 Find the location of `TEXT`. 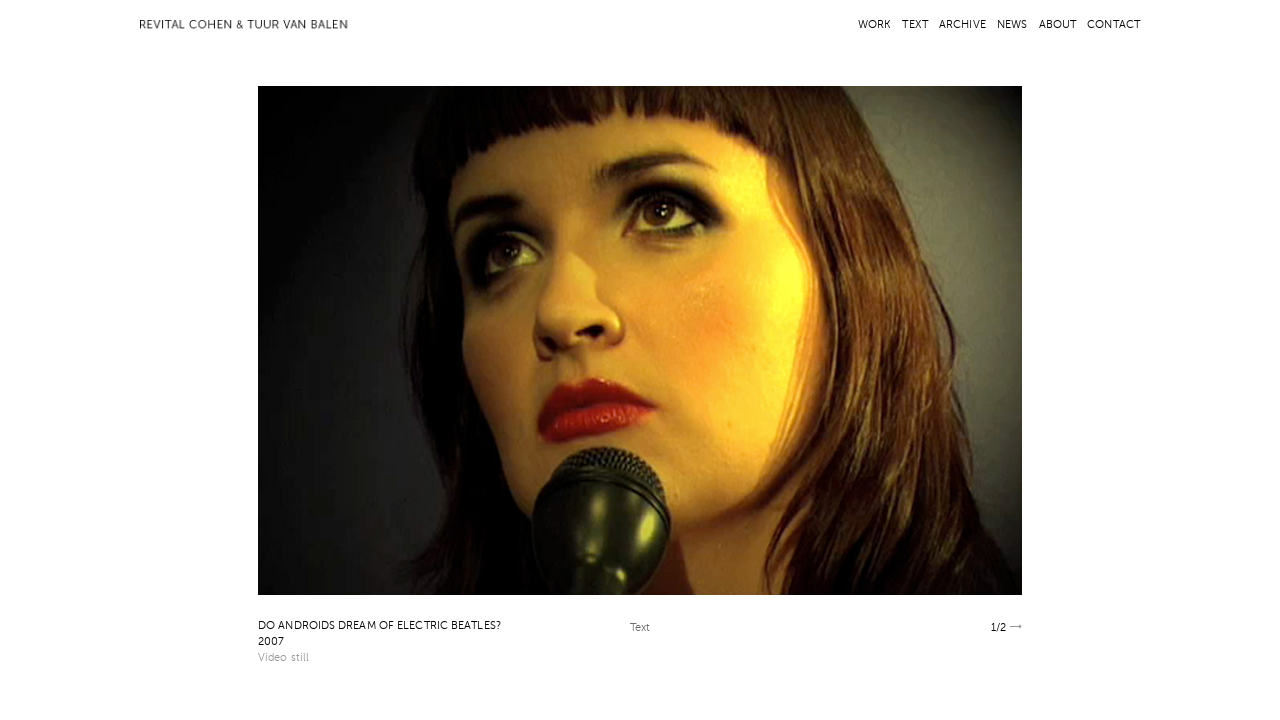

TEXT is located at coordinates (914, 25).